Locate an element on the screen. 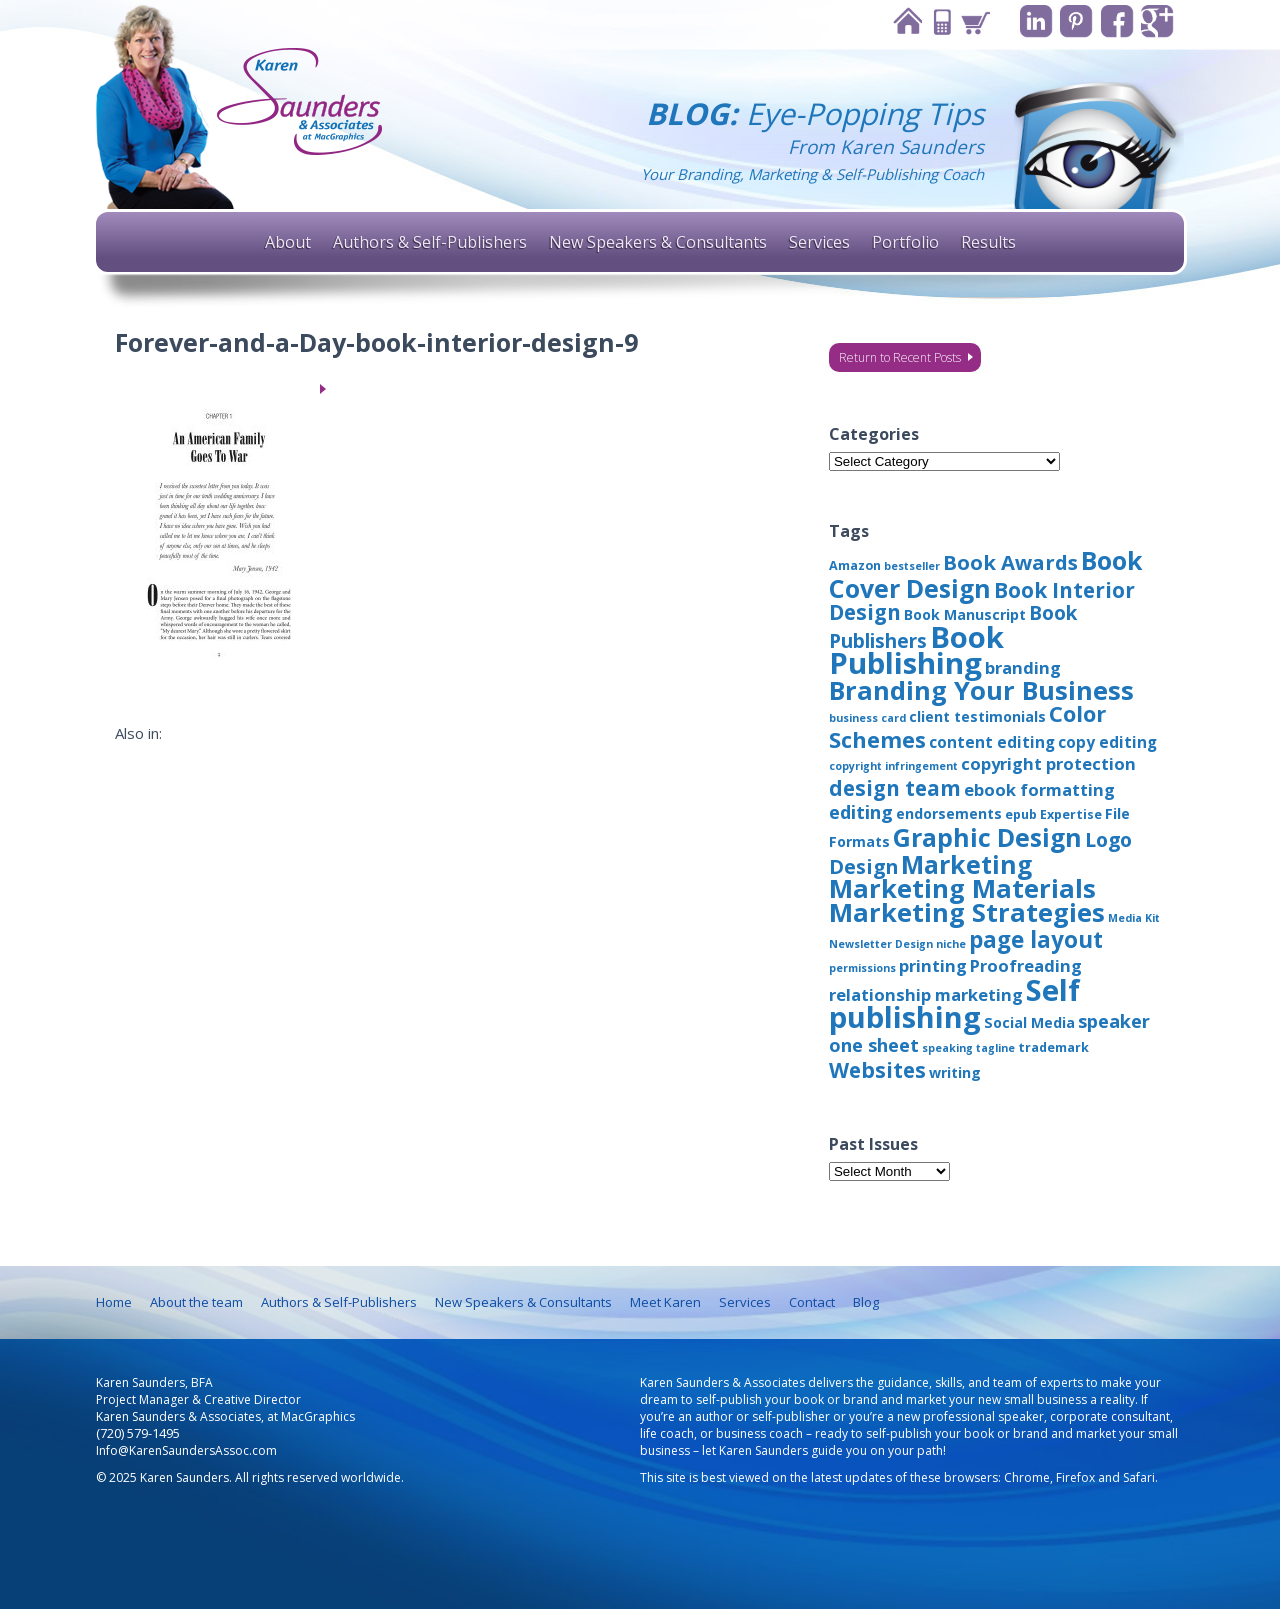 This screenshot has width=1280, height=1609. Results is located at coordinates (988, 242).